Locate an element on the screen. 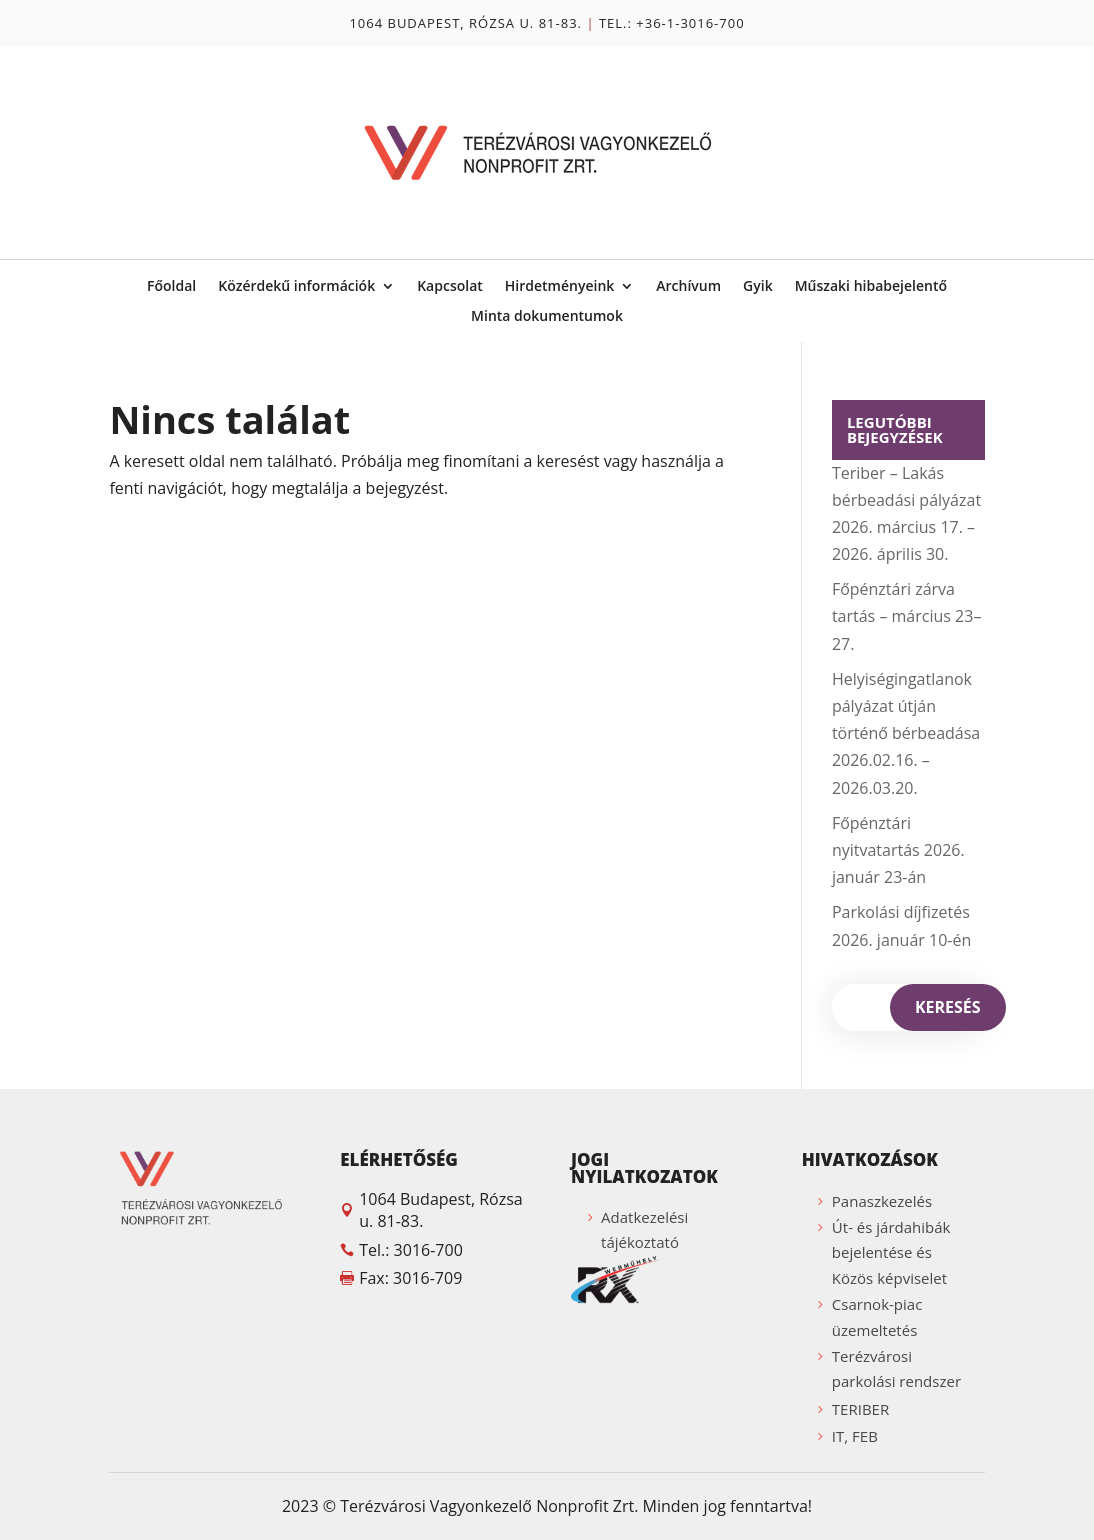 Image resolution: width=1094 pixels, height=1540 pixels. Adatkezelési tájékoztató [button] is located at coordinates (644, 1230).